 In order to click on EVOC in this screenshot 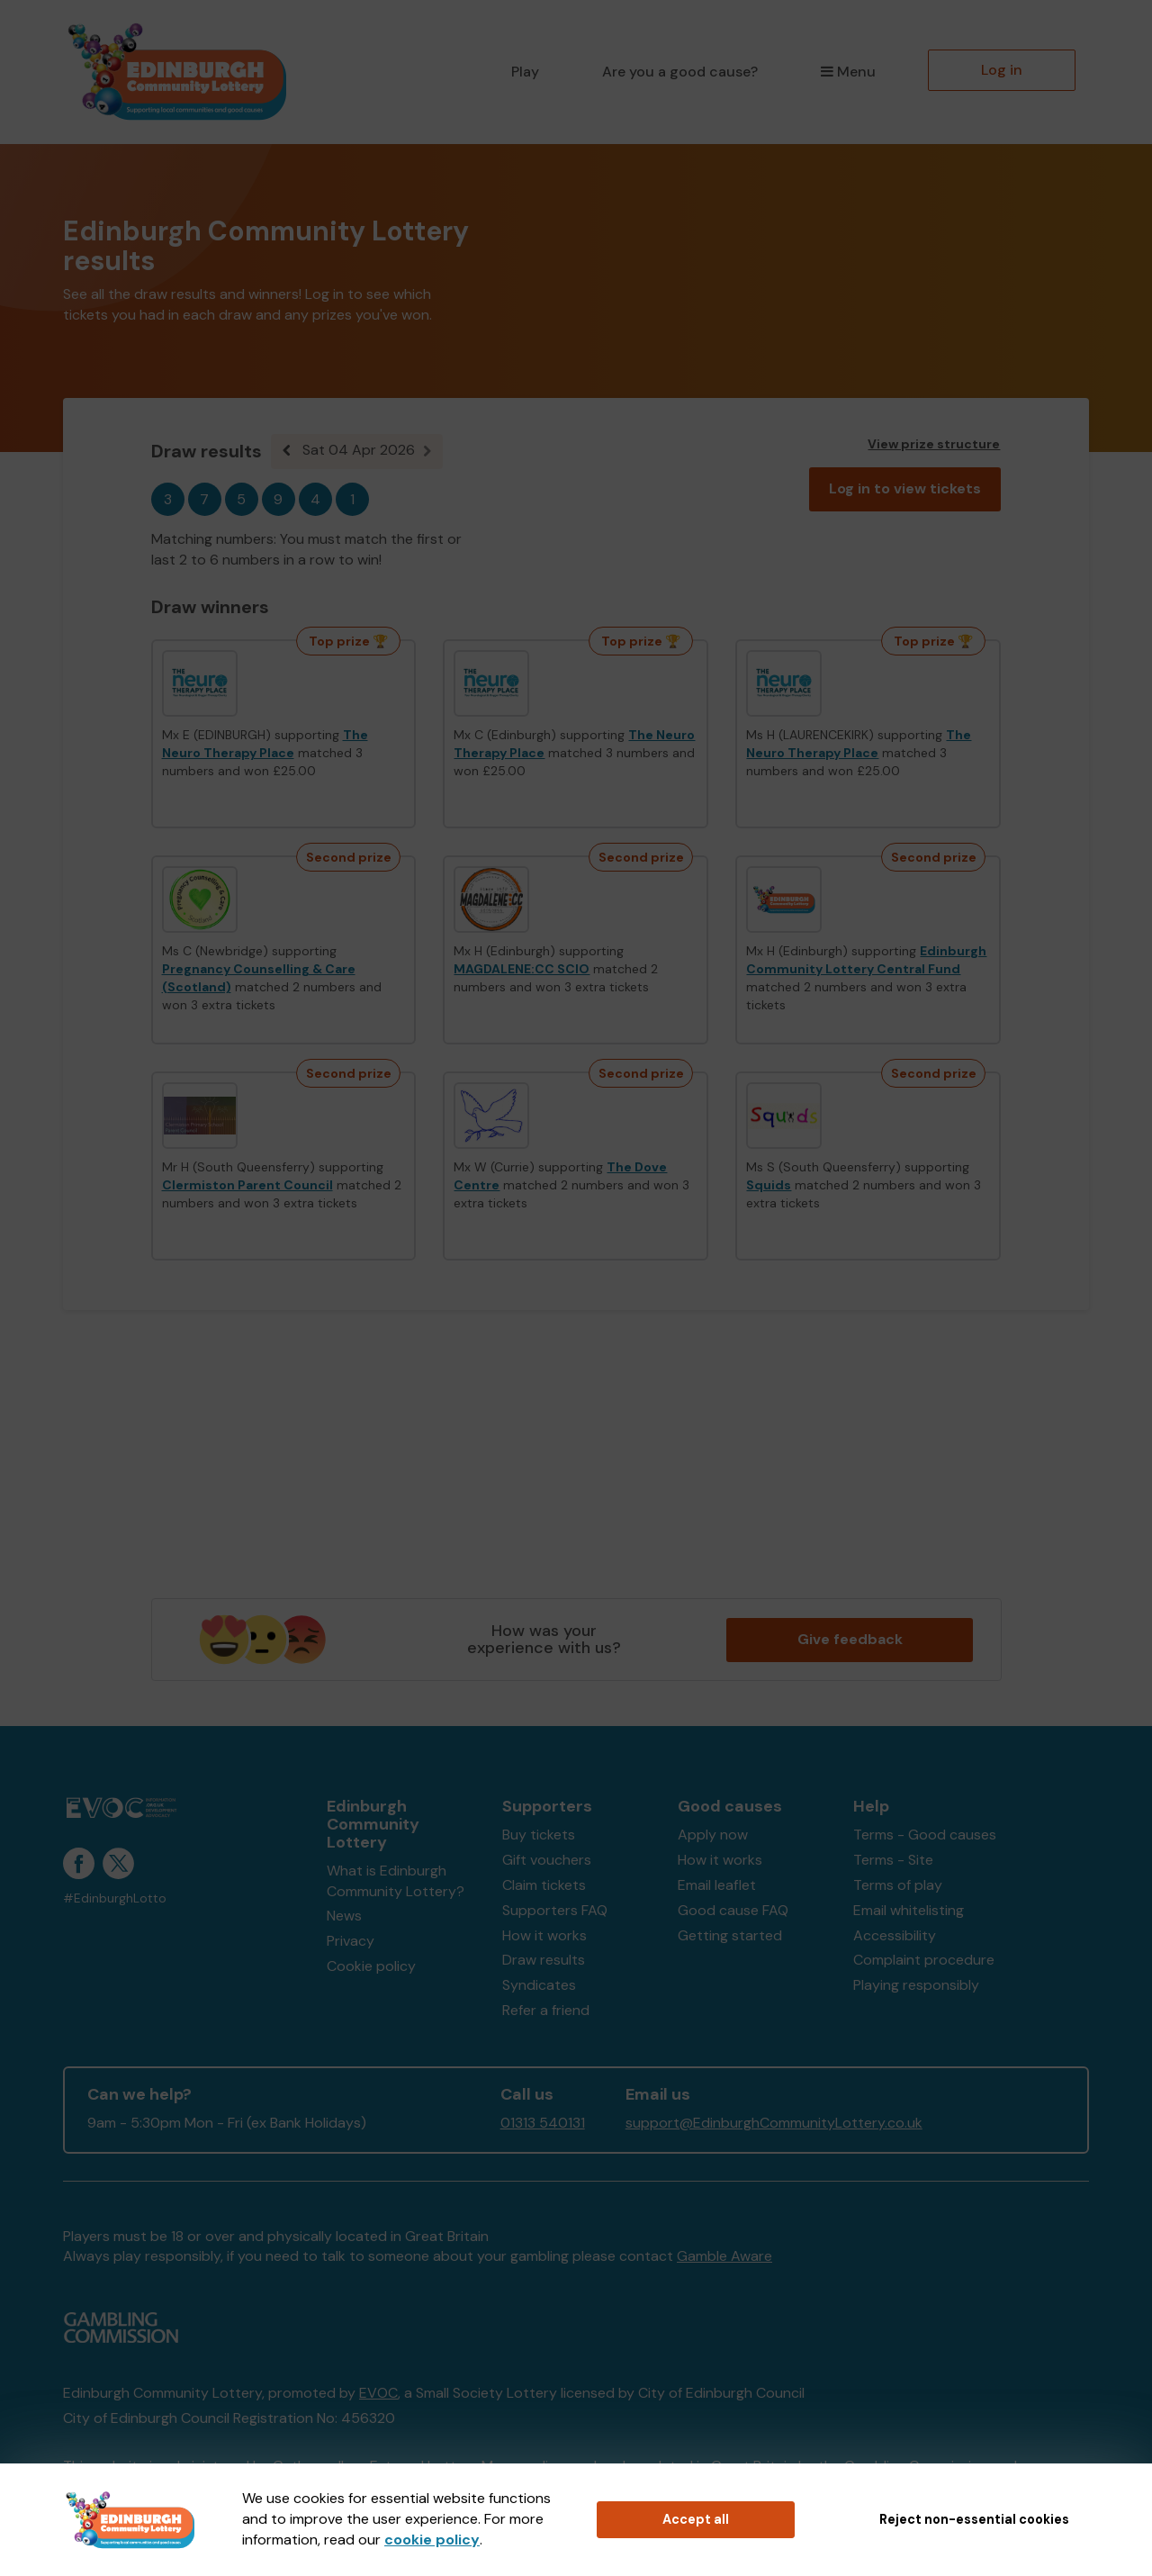, I will do `click(378, 2392)`.